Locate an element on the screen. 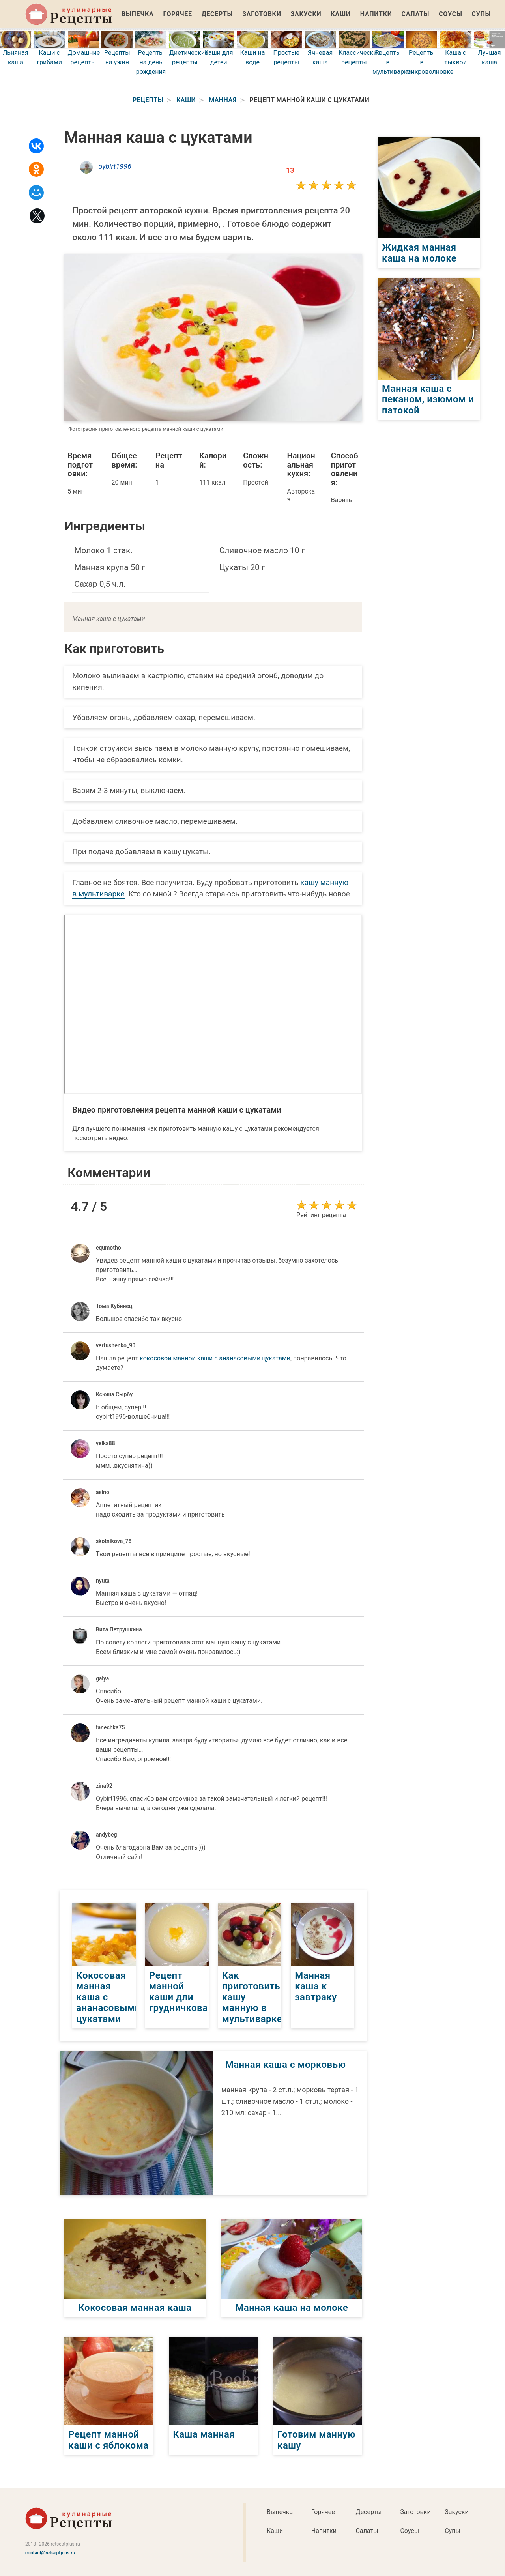 The image size is (505, 2576). 13 is located at coordinates (290, 170).